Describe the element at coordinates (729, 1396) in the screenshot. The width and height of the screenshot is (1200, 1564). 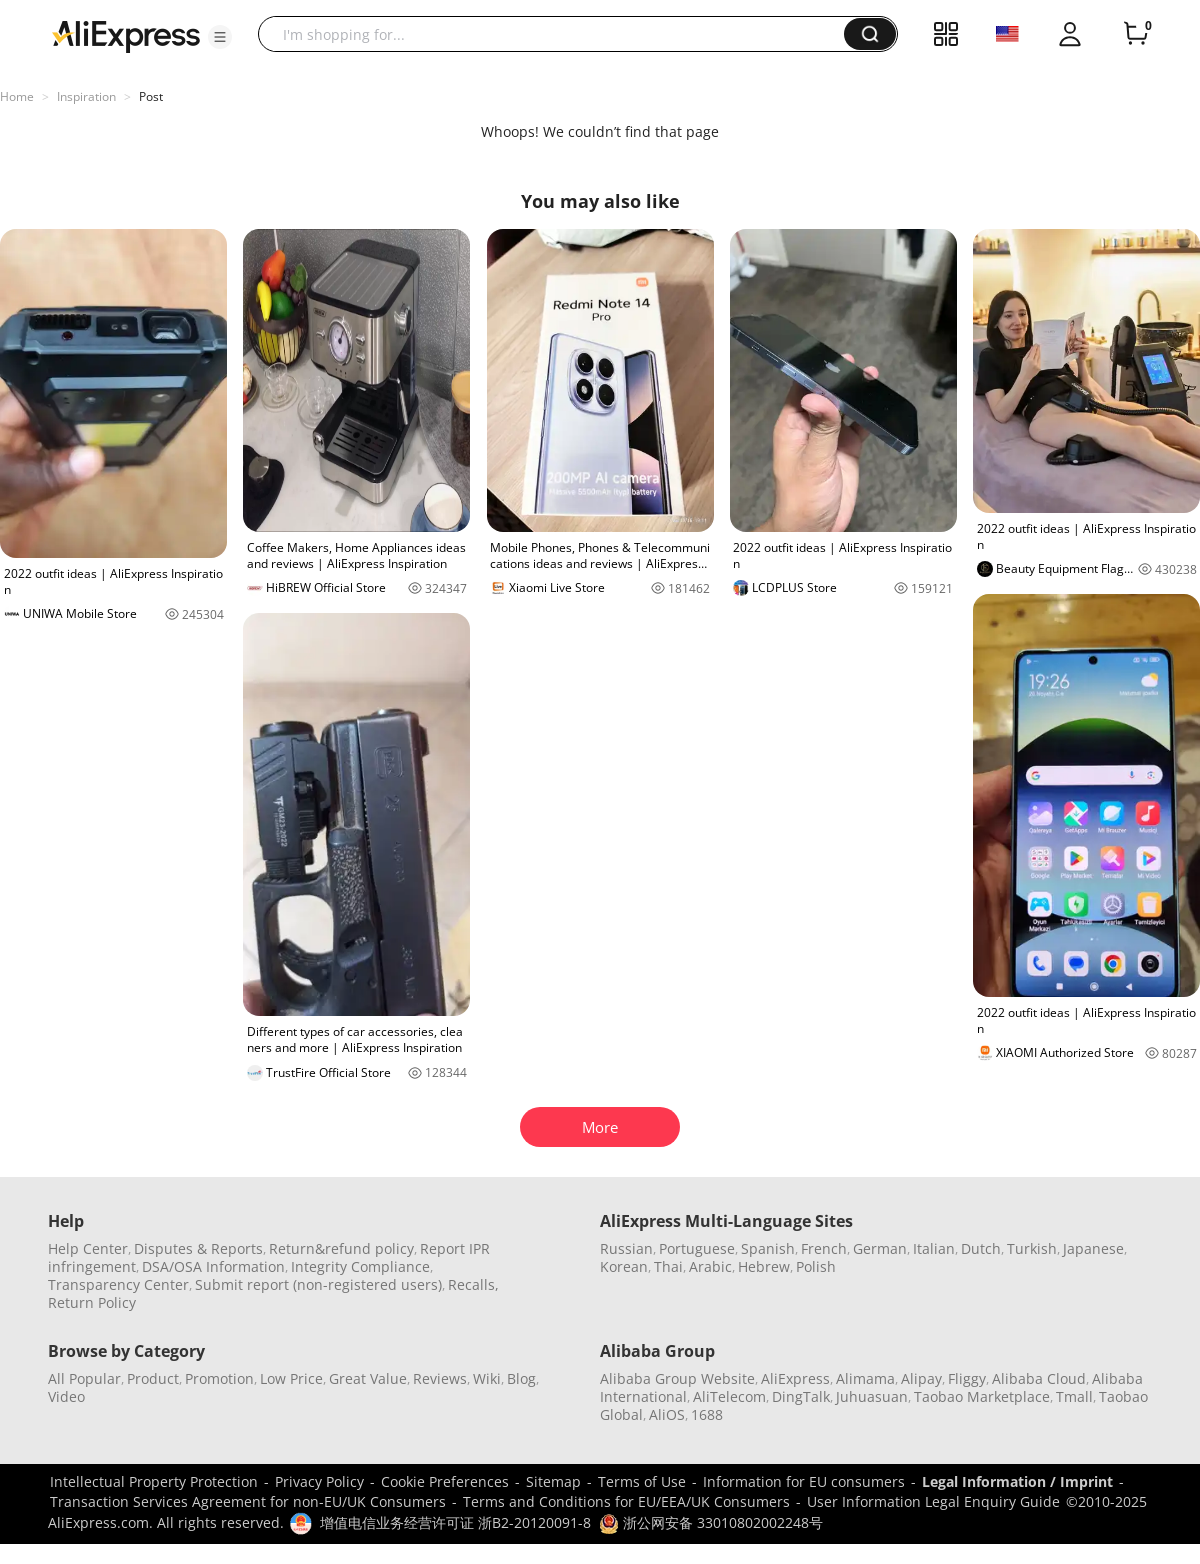
I see `AliTelecom` at that location.